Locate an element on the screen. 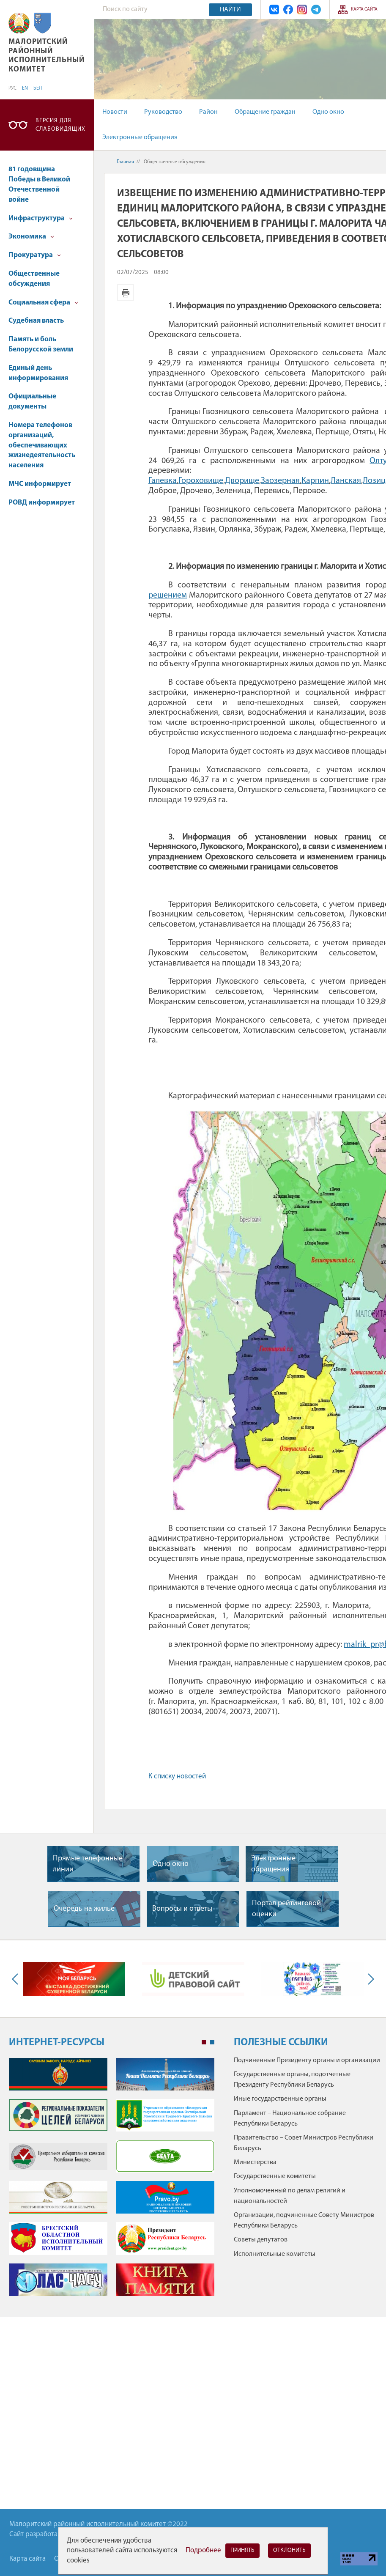 Image resolution: width=386 pixels, height=2576 pixels. Найти is located at coordinates (230, 9).